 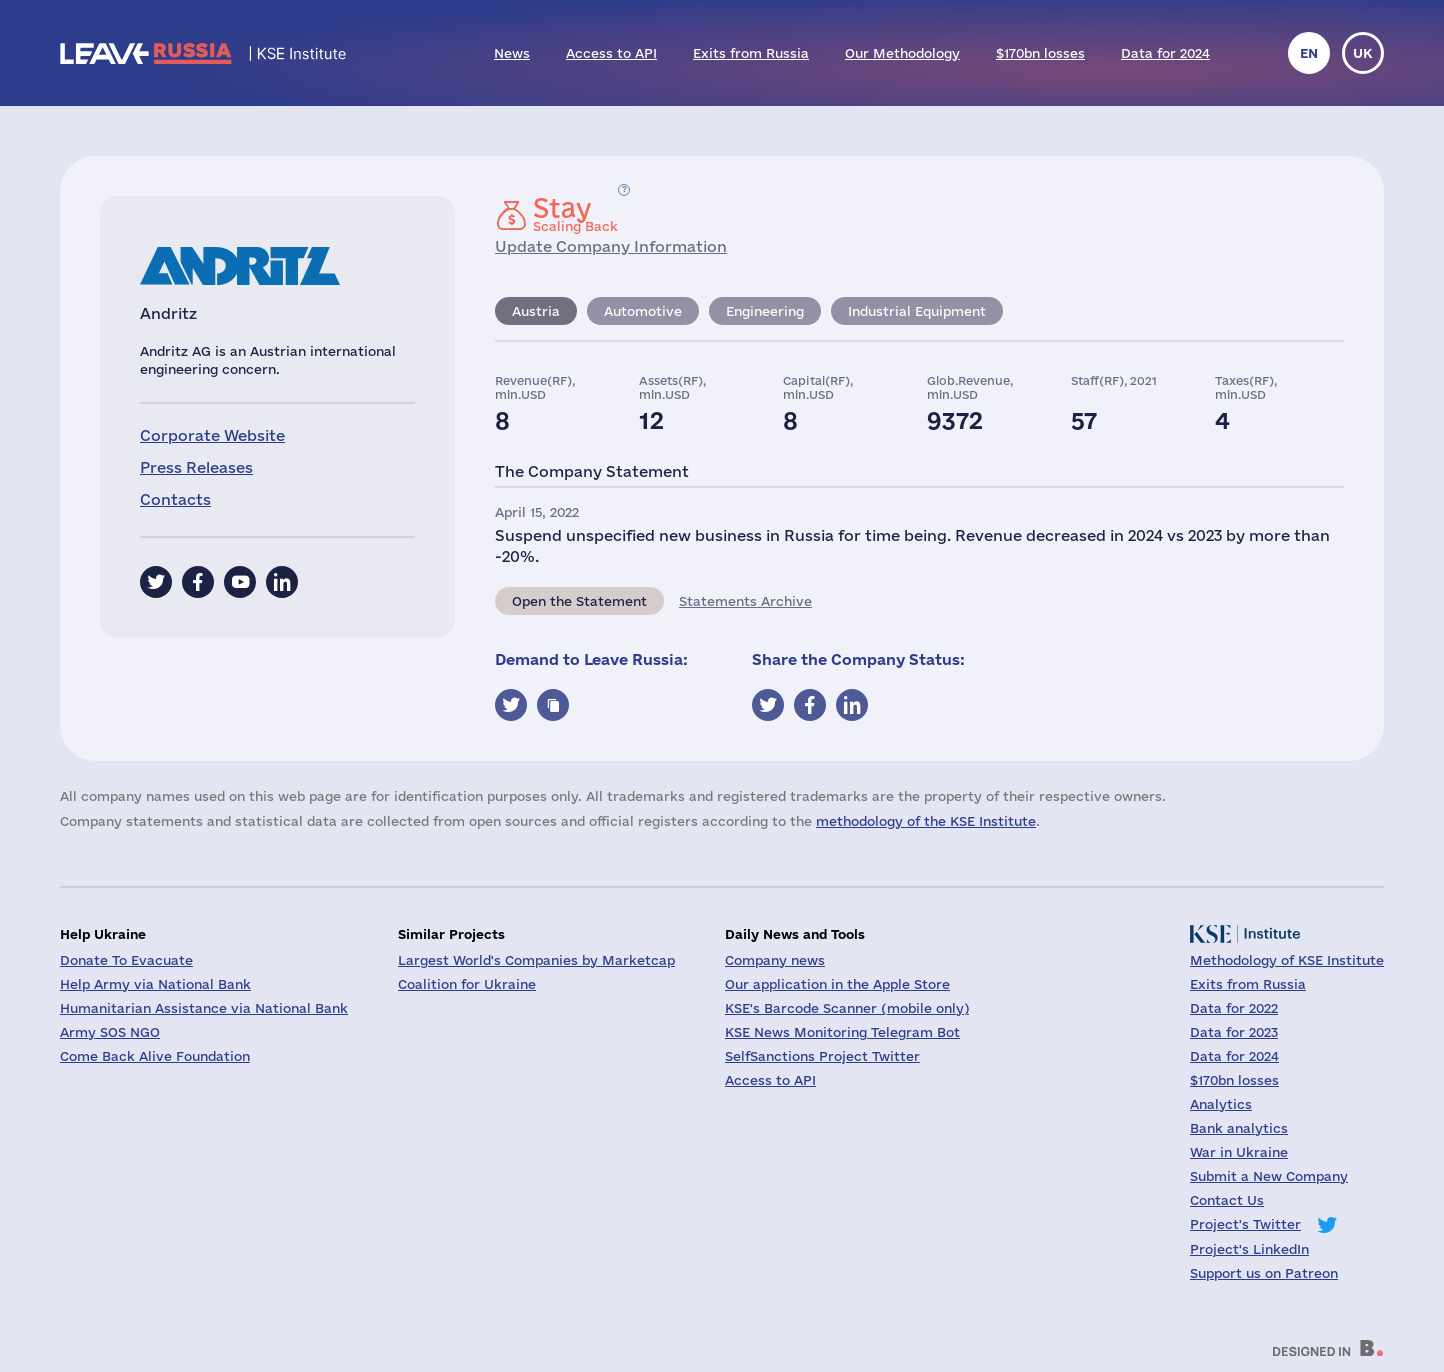 I want to click on Industrial Equipment, so click(x=917, y=311).